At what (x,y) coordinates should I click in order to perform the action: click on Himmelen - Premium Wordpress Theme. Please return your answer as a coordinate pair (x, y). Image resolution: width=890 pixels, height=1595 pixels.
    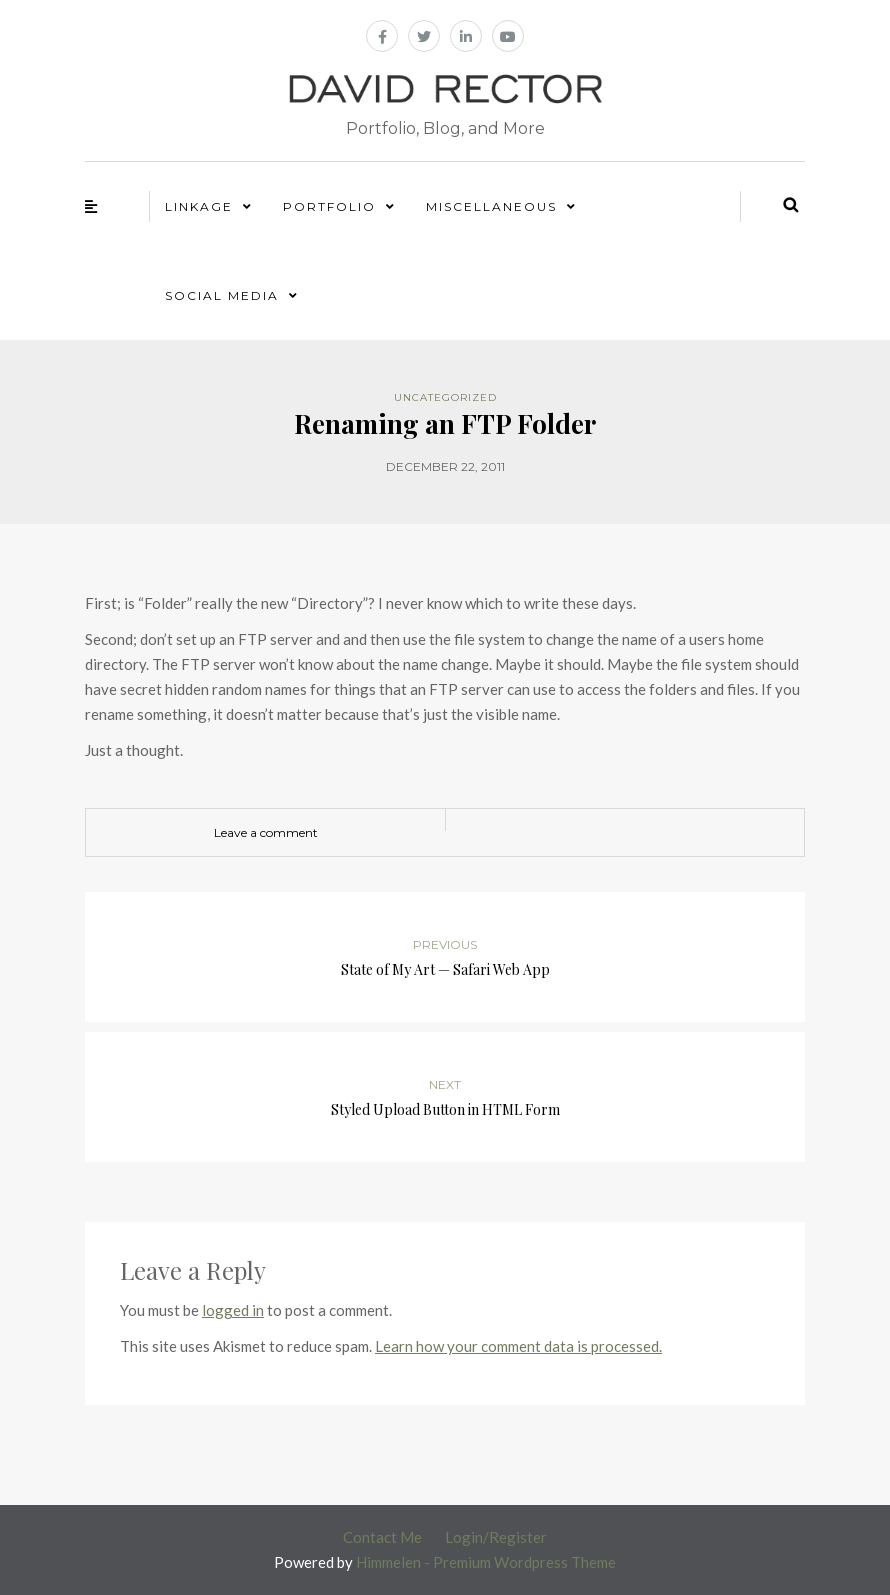
    Looking at the image, I should click on (486, 1562).